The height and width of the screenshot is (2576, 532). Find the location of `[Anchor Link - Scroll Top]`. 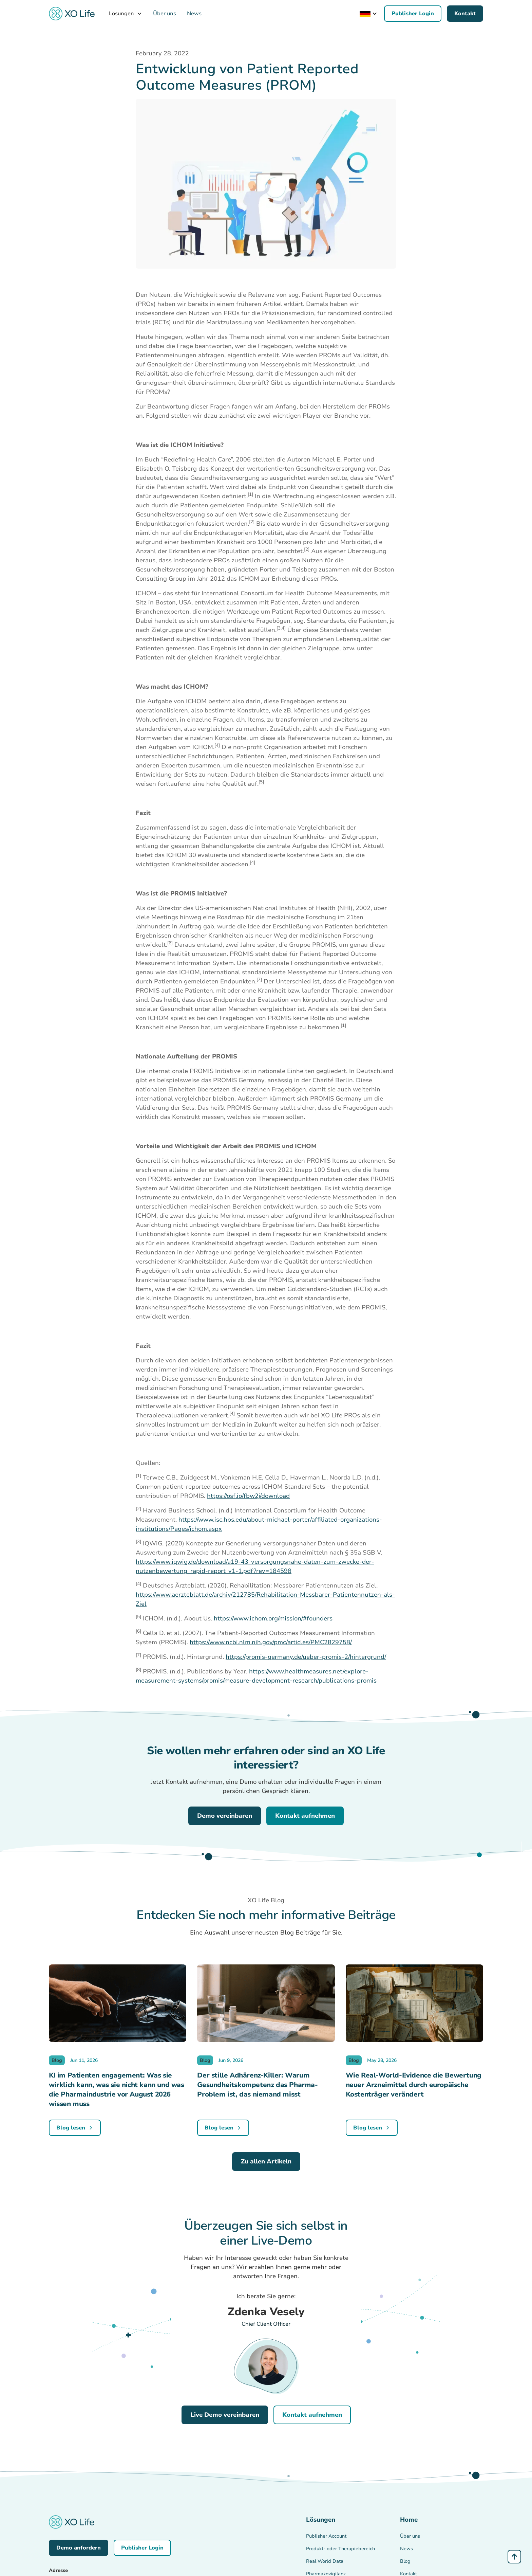

[Anchor Link - Scroll Top] is located at coordinates (514, 2556).